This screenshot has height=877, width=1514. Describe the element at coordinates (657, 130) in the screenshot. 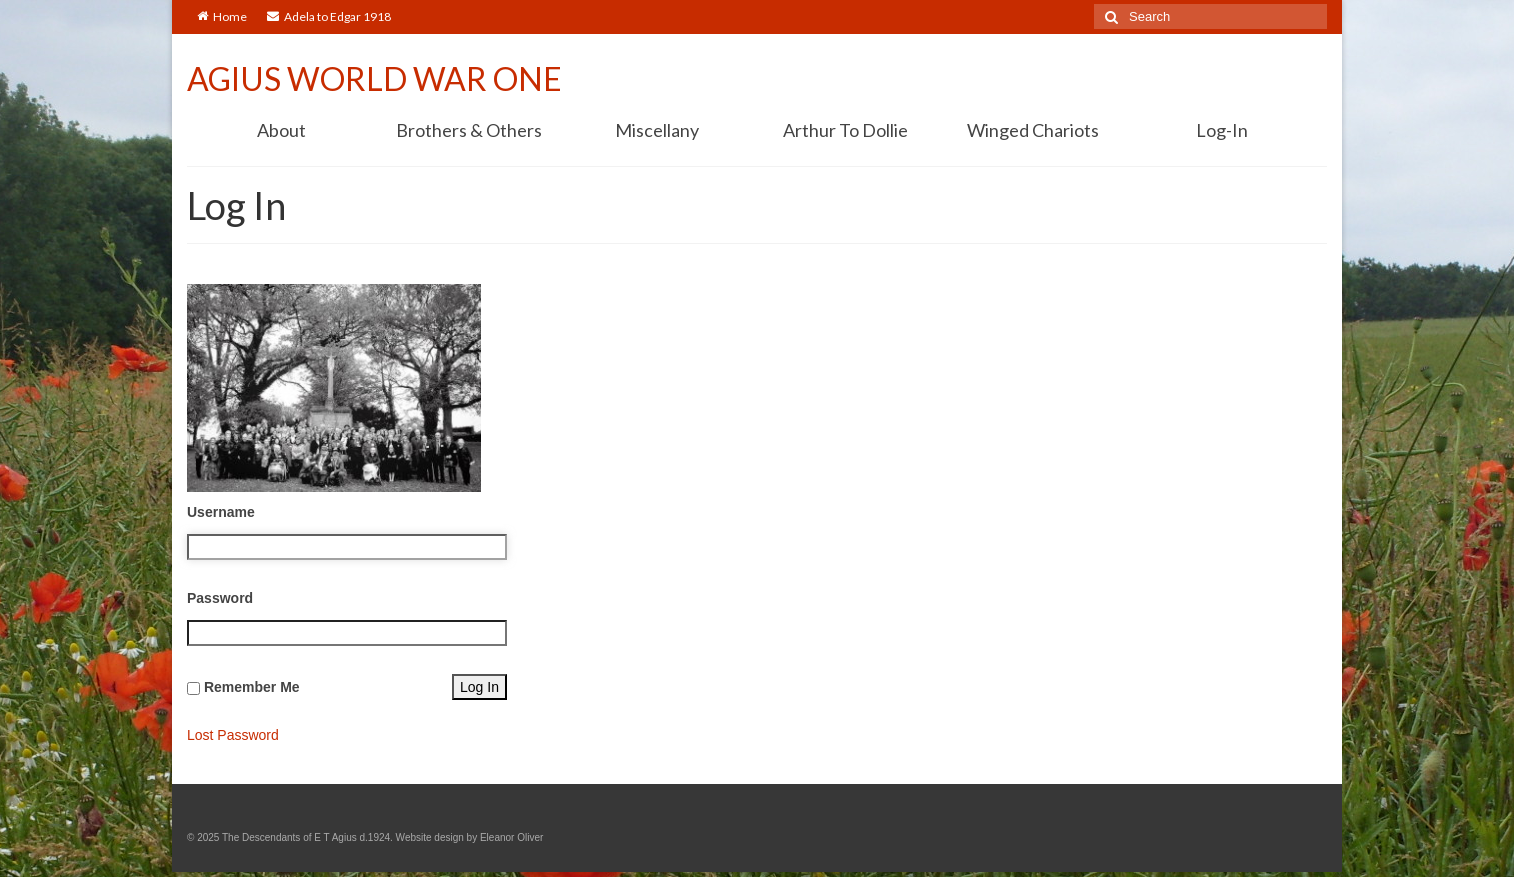

I see `Miscellany` at that location.